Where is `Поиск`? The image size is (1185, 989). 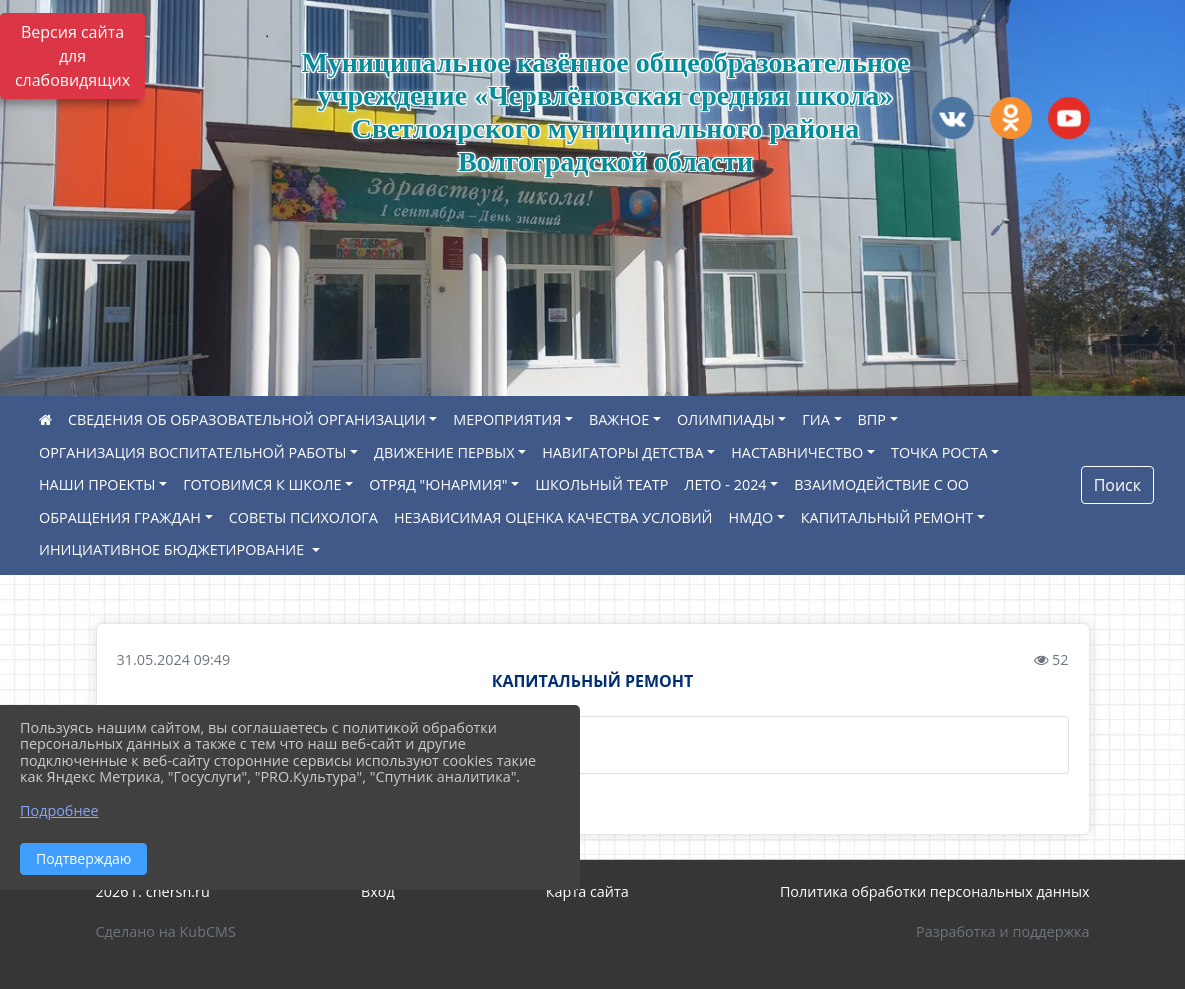 Поиск is located at coordinates (1117, 485).